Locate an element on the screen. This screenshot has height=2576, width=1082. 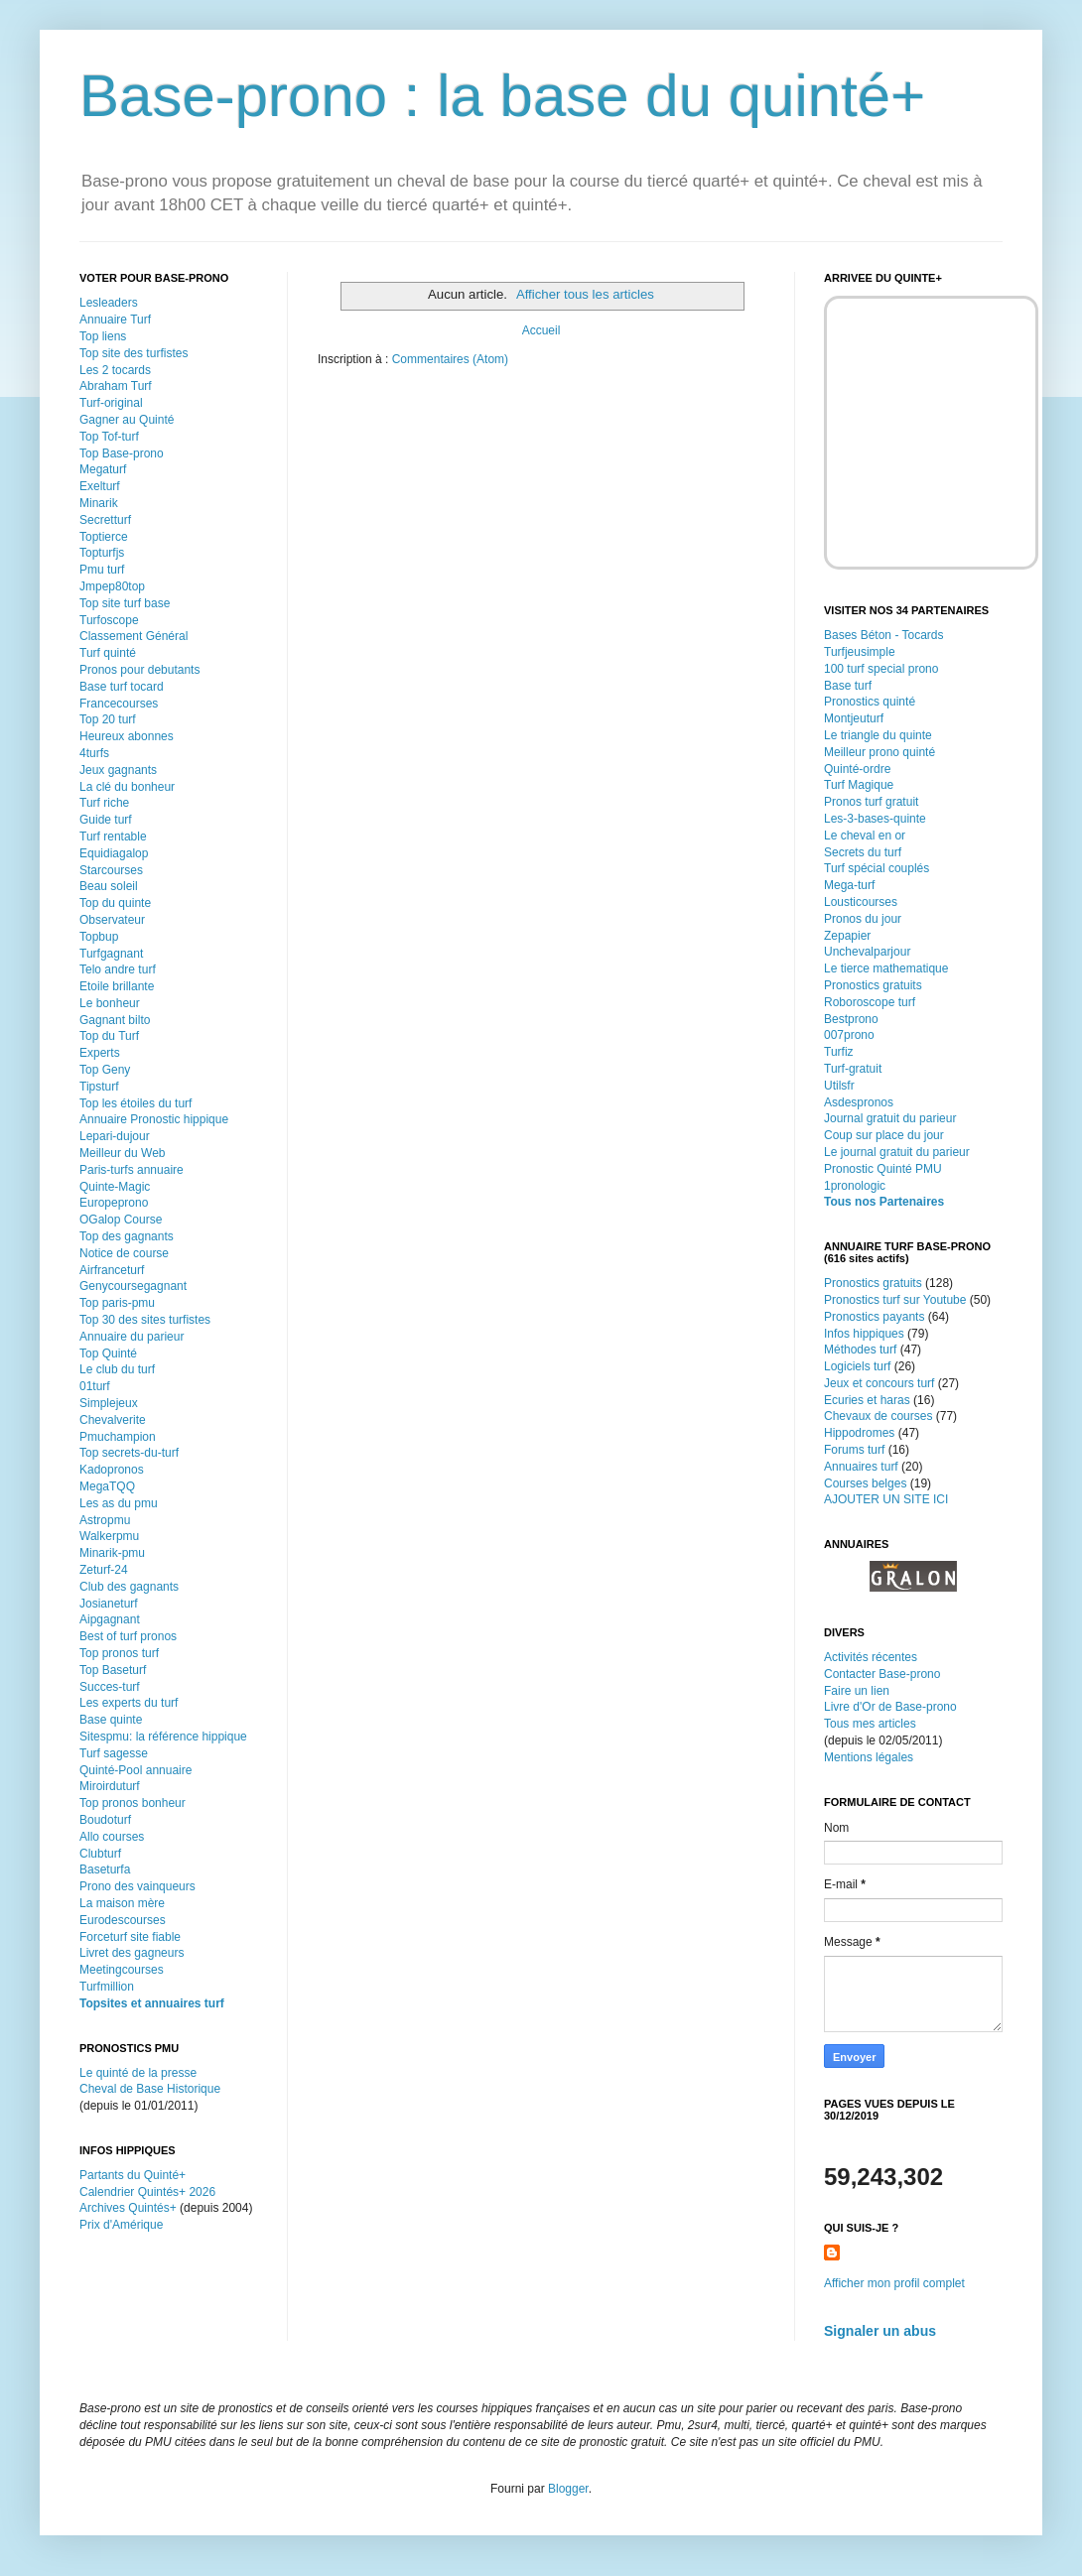
Le journal gratuit du parieur is located at coordinates (897, 1152).